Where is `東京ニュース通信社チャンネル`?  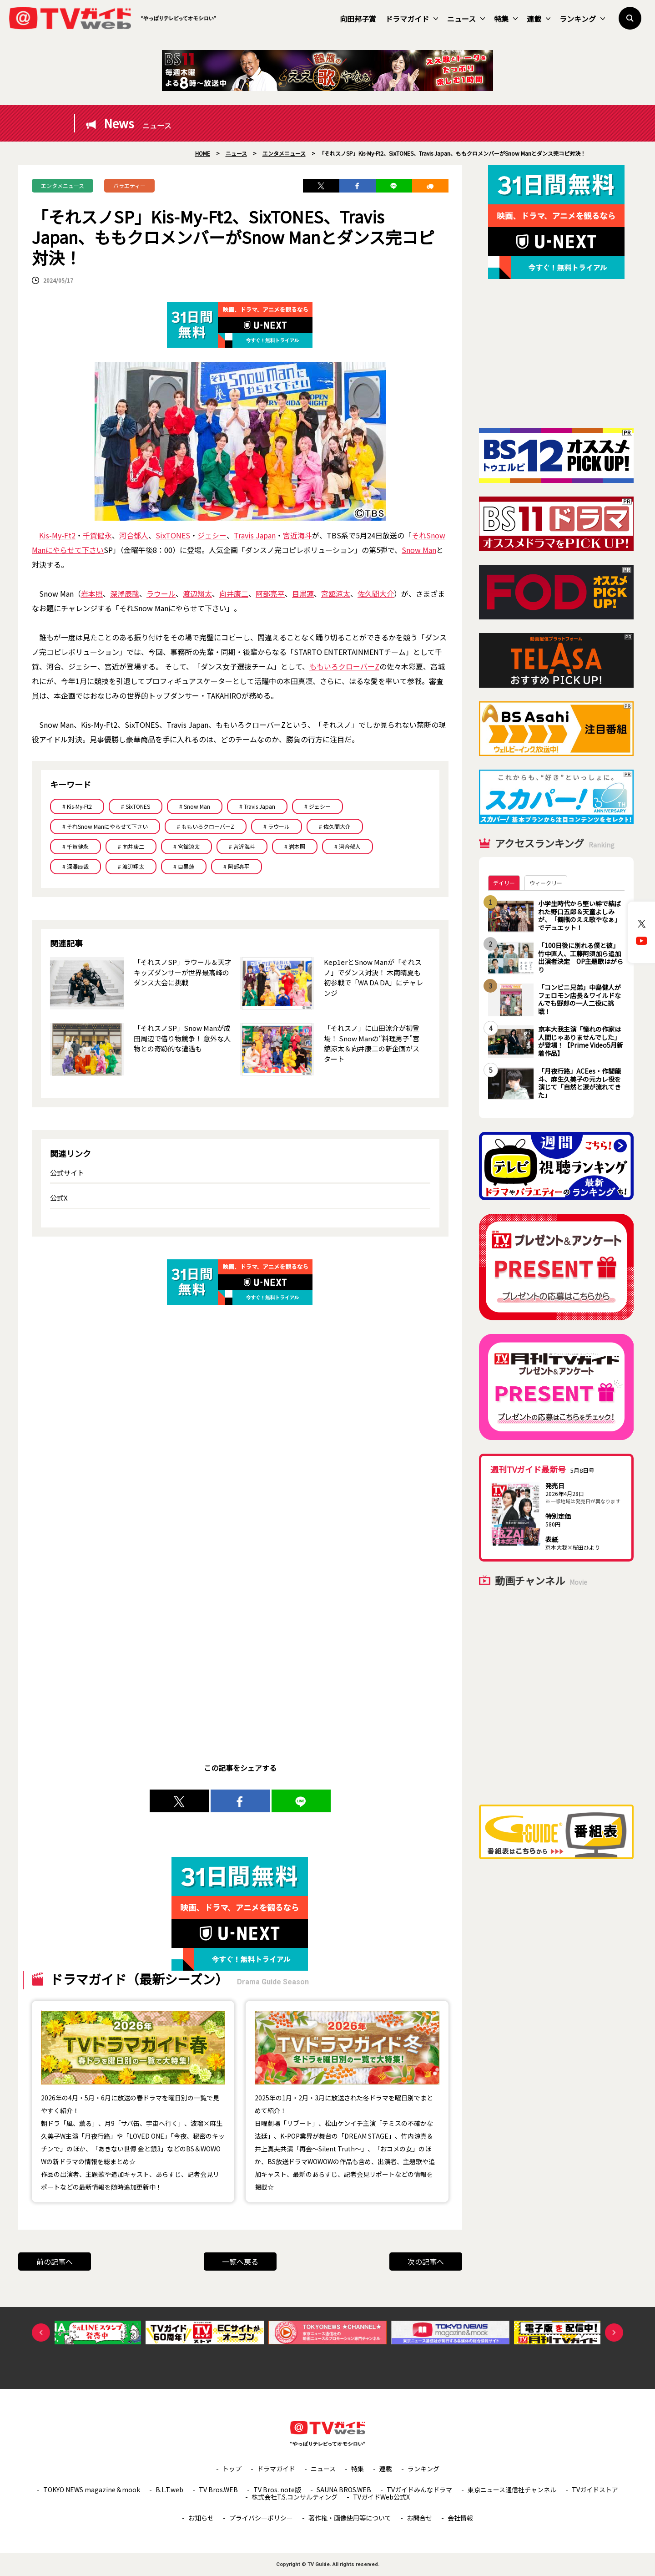
東京ニュース通信社チャンネル is located at coordinates (512, 2489).